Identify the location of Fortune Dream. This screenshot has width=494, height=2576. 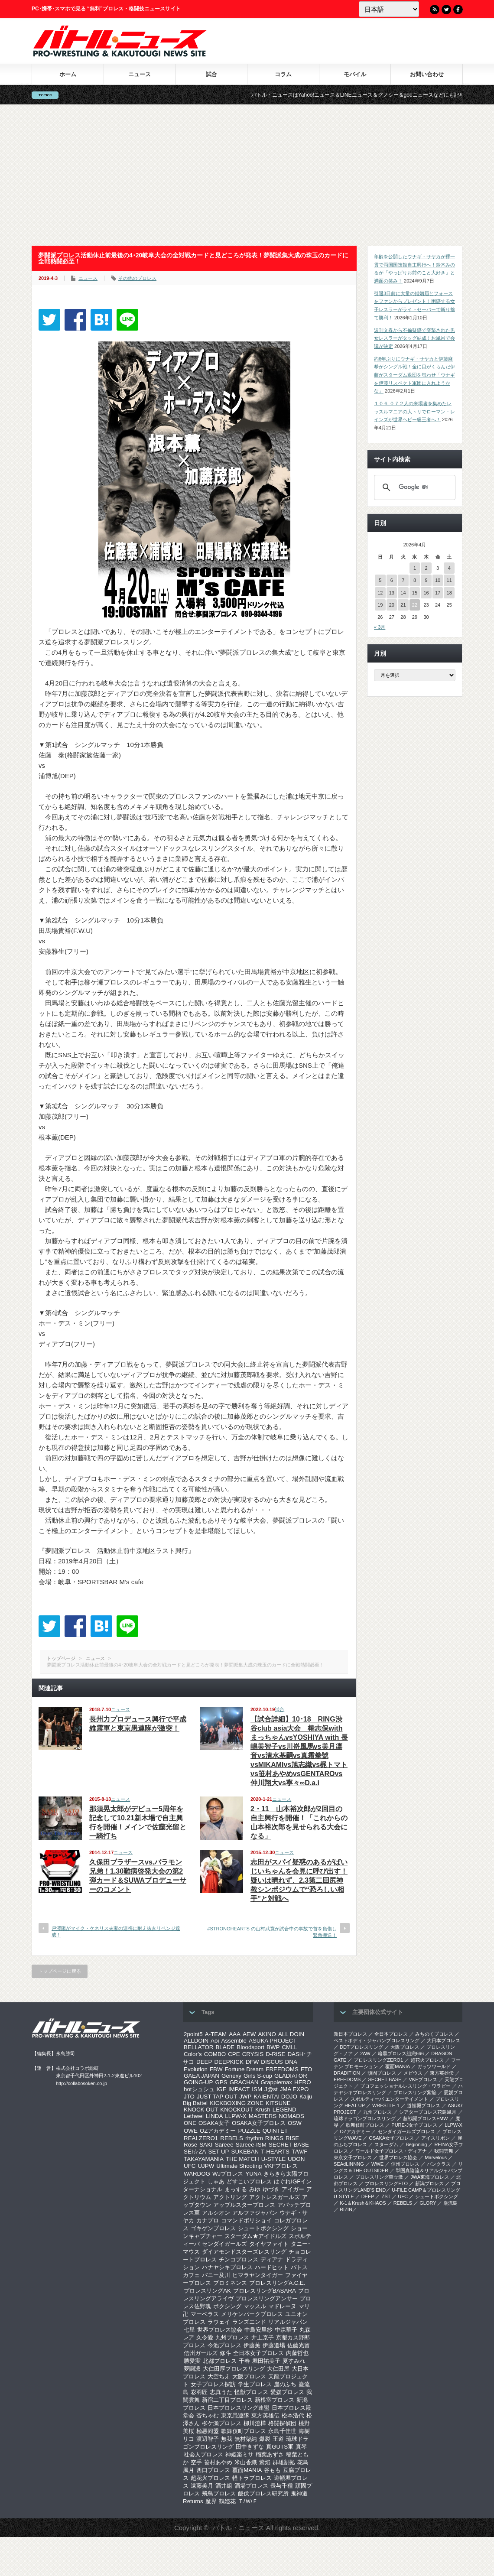
(244, 2069).